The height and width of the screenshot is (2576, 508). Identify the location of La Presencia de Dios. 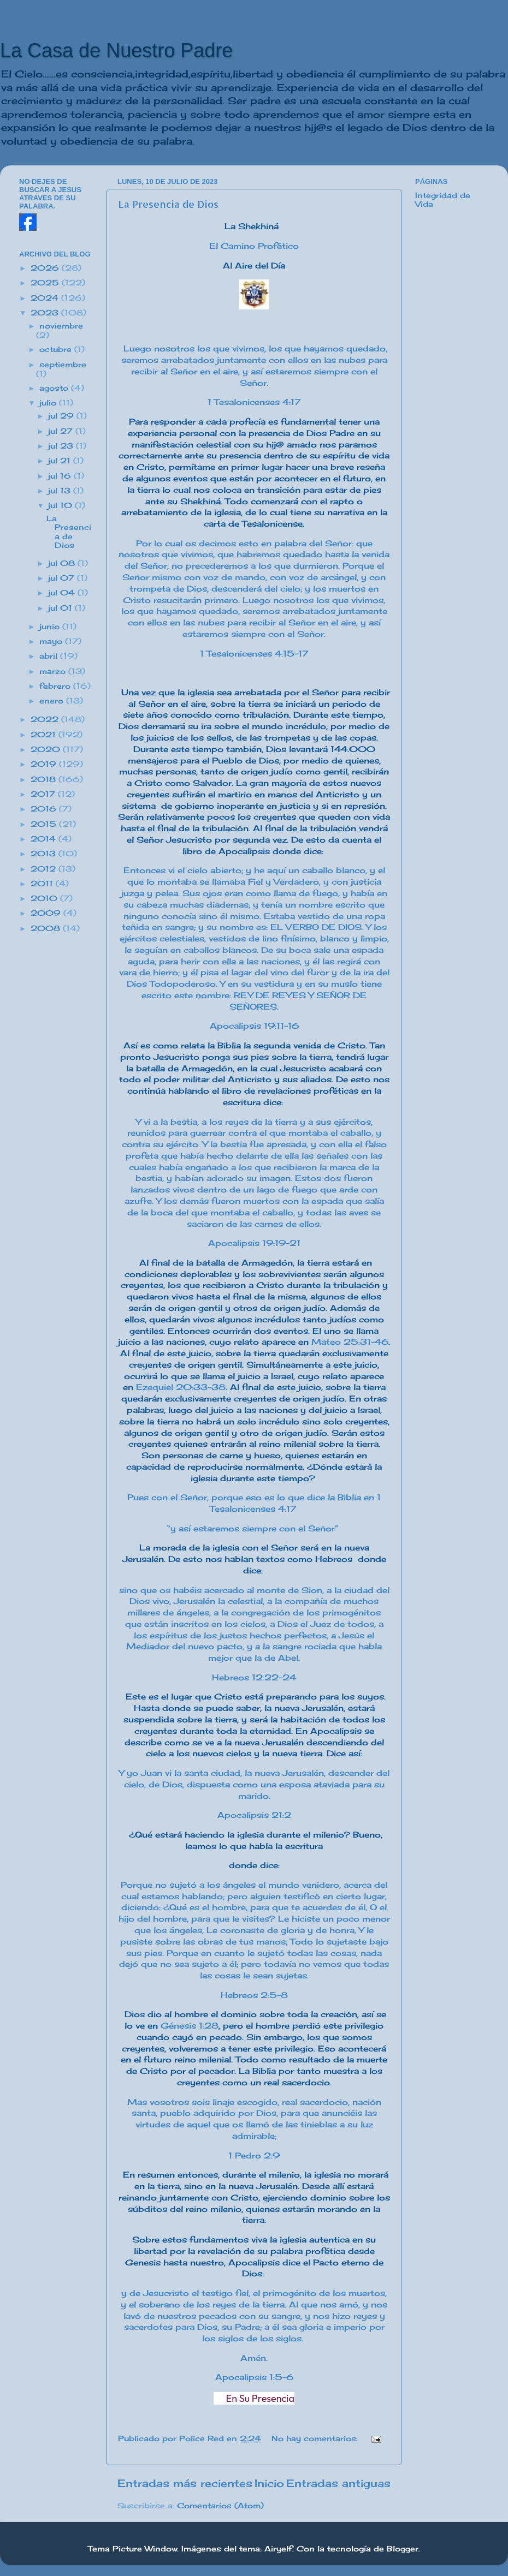
(168, 204).